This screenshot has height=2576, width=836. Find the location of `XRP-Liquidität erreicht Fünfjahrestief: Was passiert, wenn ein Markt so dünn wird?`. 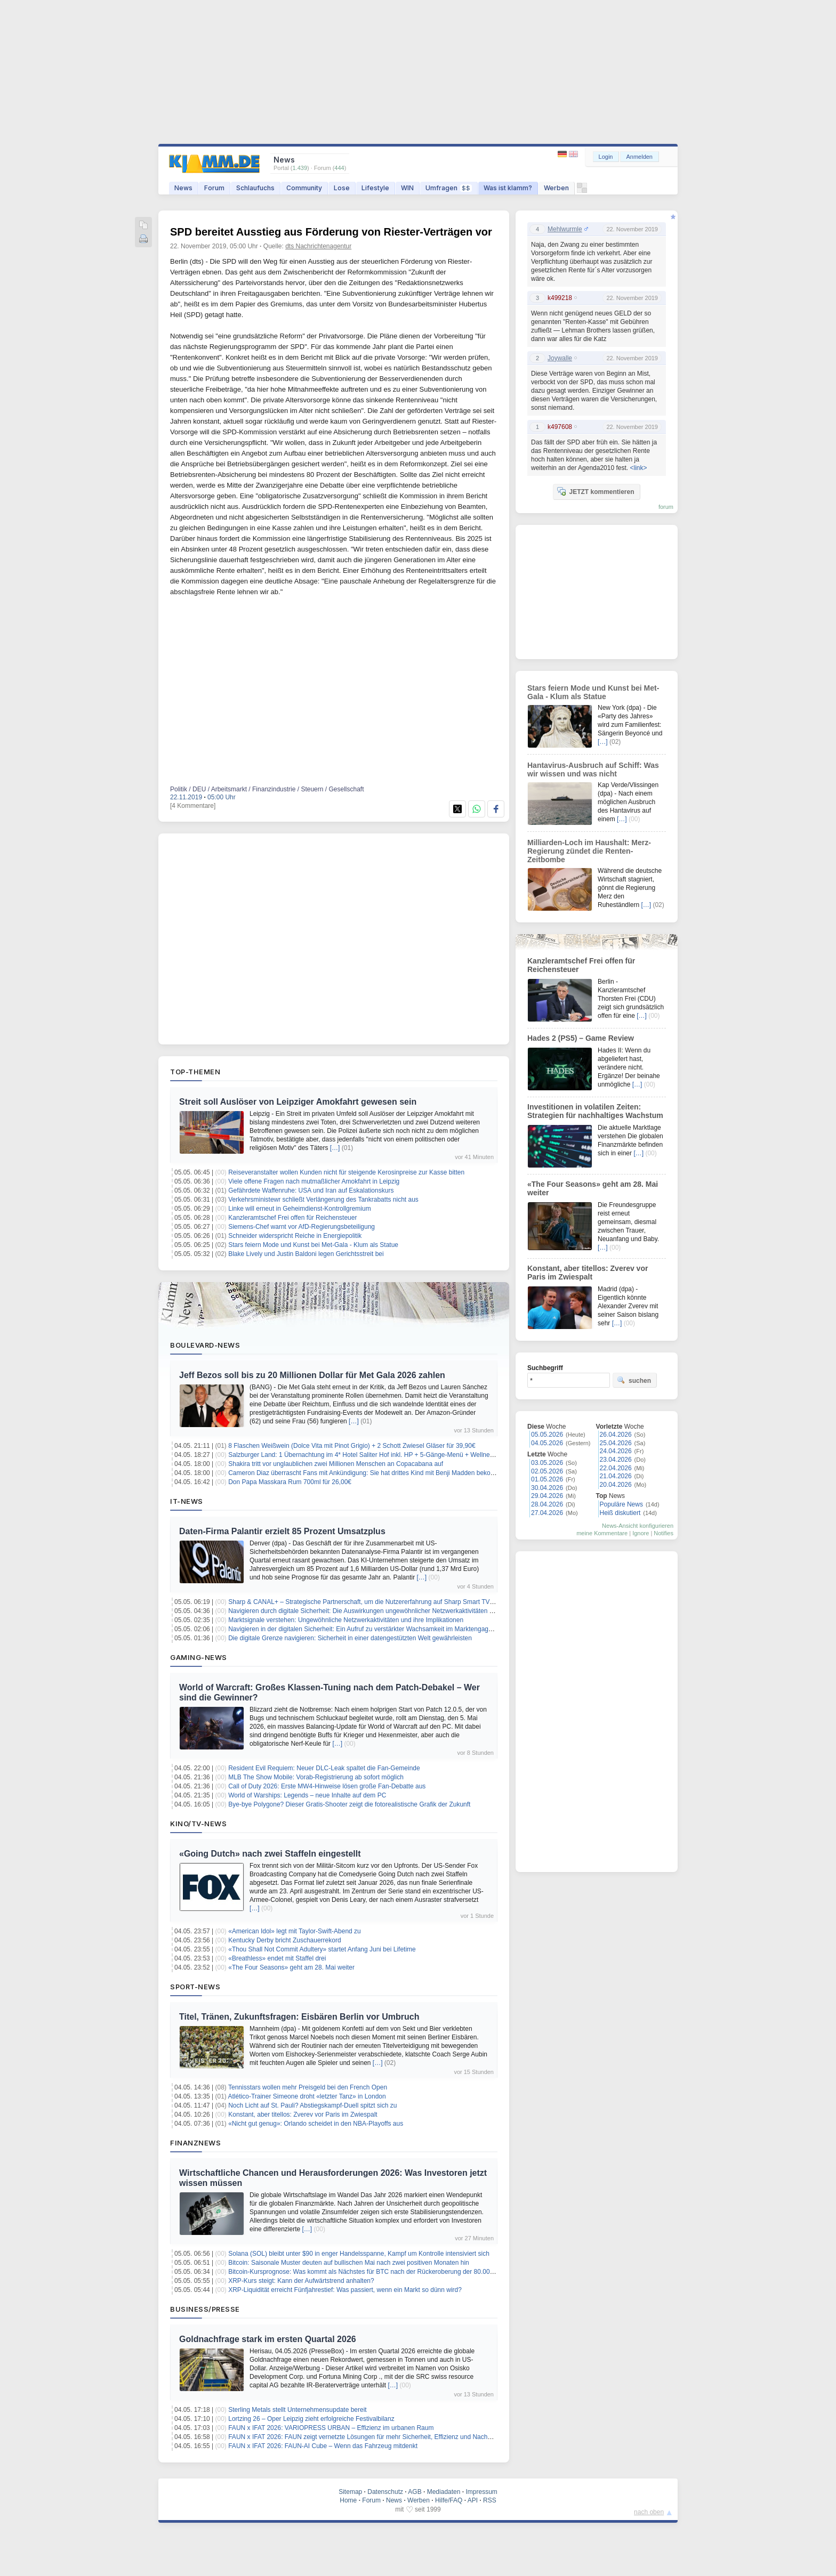

XRP-Liquidität erreicht Fünfjahrestief: Was passiert, wenn ein Markt so dünn wird? is located at coordinates (345, 2290).